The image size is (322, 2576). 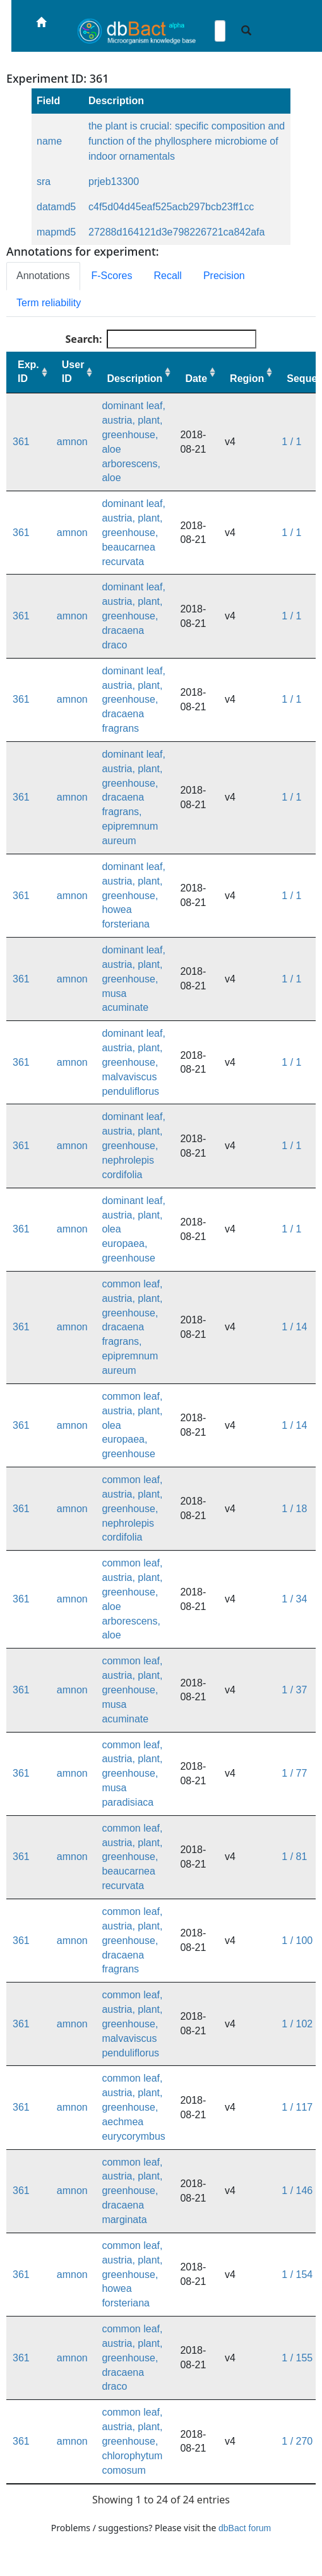 I want to click on Search:, so click(x=161, y=339).